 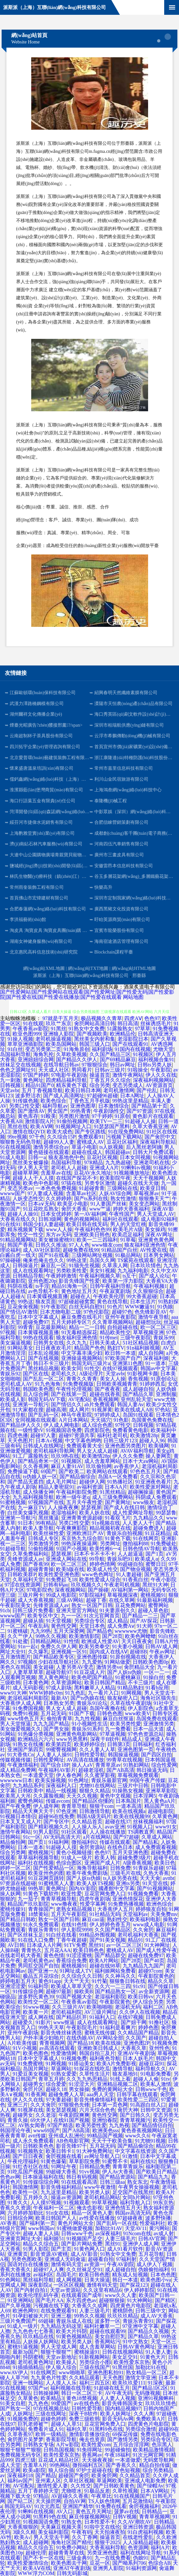 What do you see at coordinates (15, 1147) in the screenshot?
I see `91在线视频国` at bounding box center [15, 1147].